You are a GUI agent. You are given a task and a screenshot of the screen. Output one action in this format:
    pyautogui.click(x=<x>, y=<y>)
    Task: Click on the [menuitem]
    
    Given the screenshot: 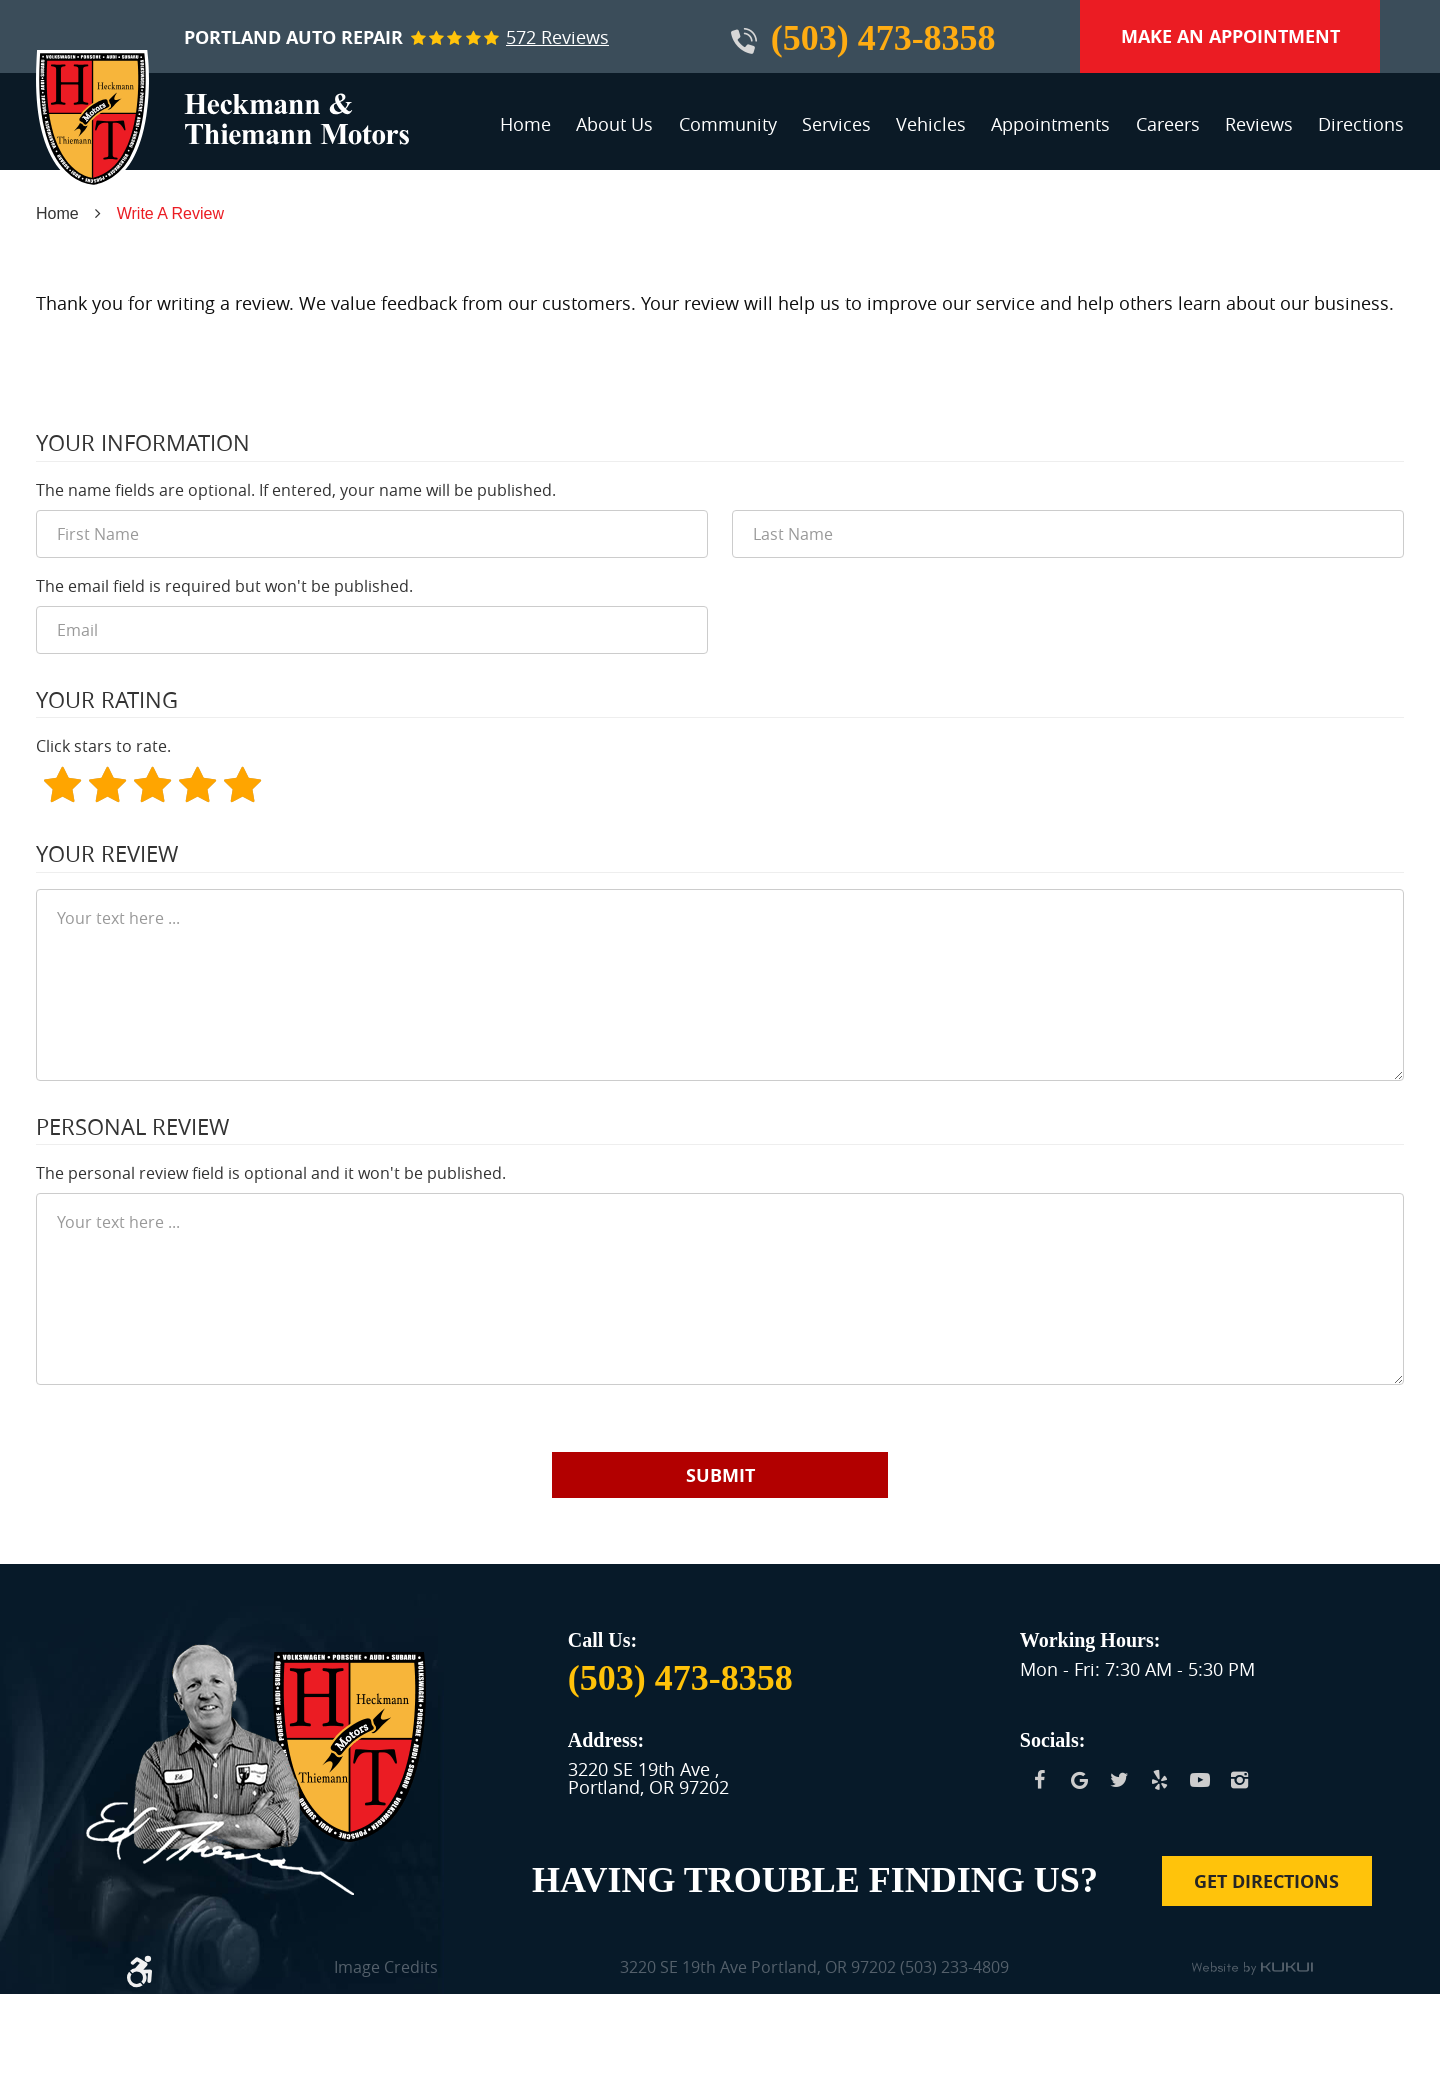 What is the action you would take?
    pyautogui.click(x=525, y=132)
    